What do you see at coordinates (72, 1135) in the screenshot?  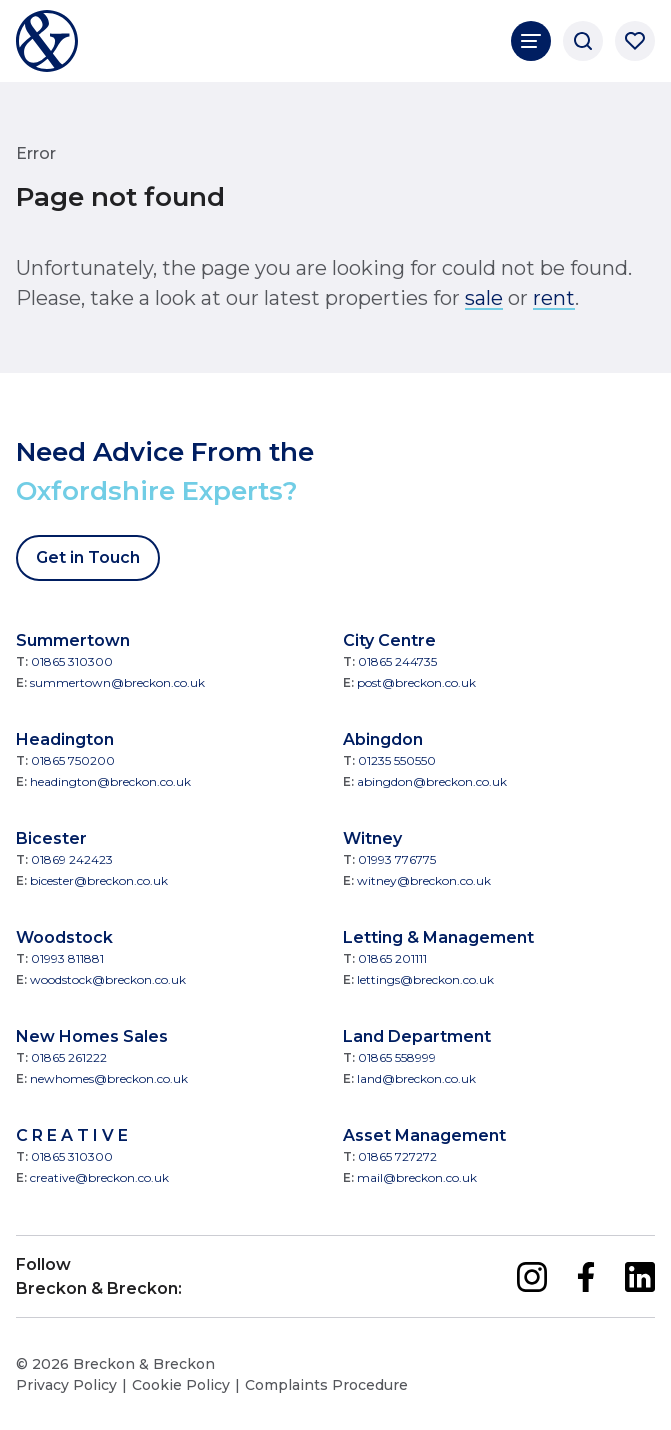 I see `C R E A T I V E` at bounding box center [72, 1135].